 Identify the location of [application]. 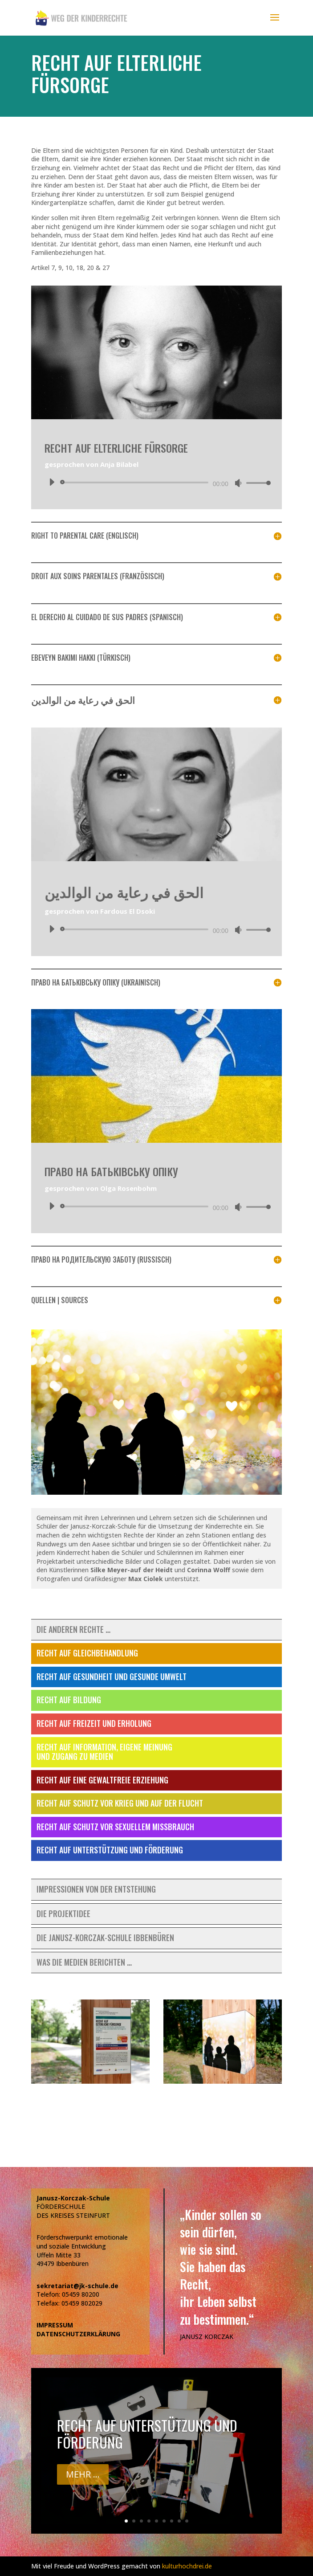
(156, 482).